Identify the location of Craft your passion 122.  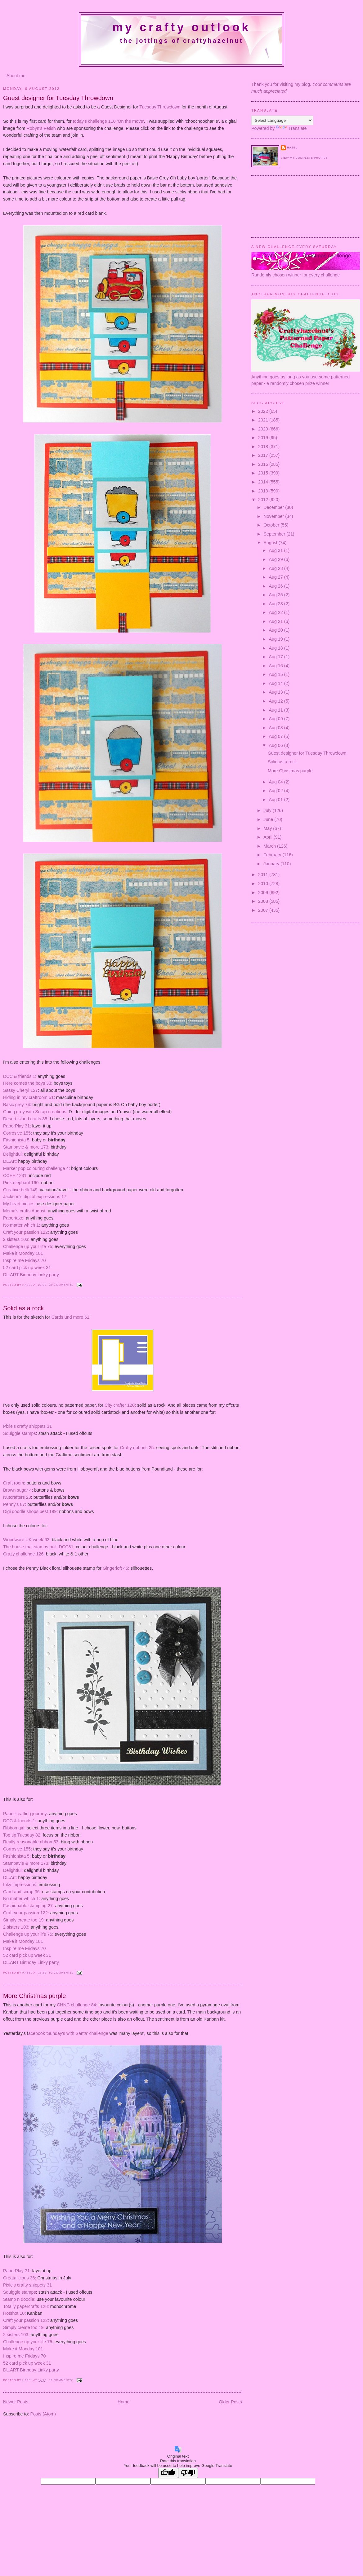
(25, 1232).